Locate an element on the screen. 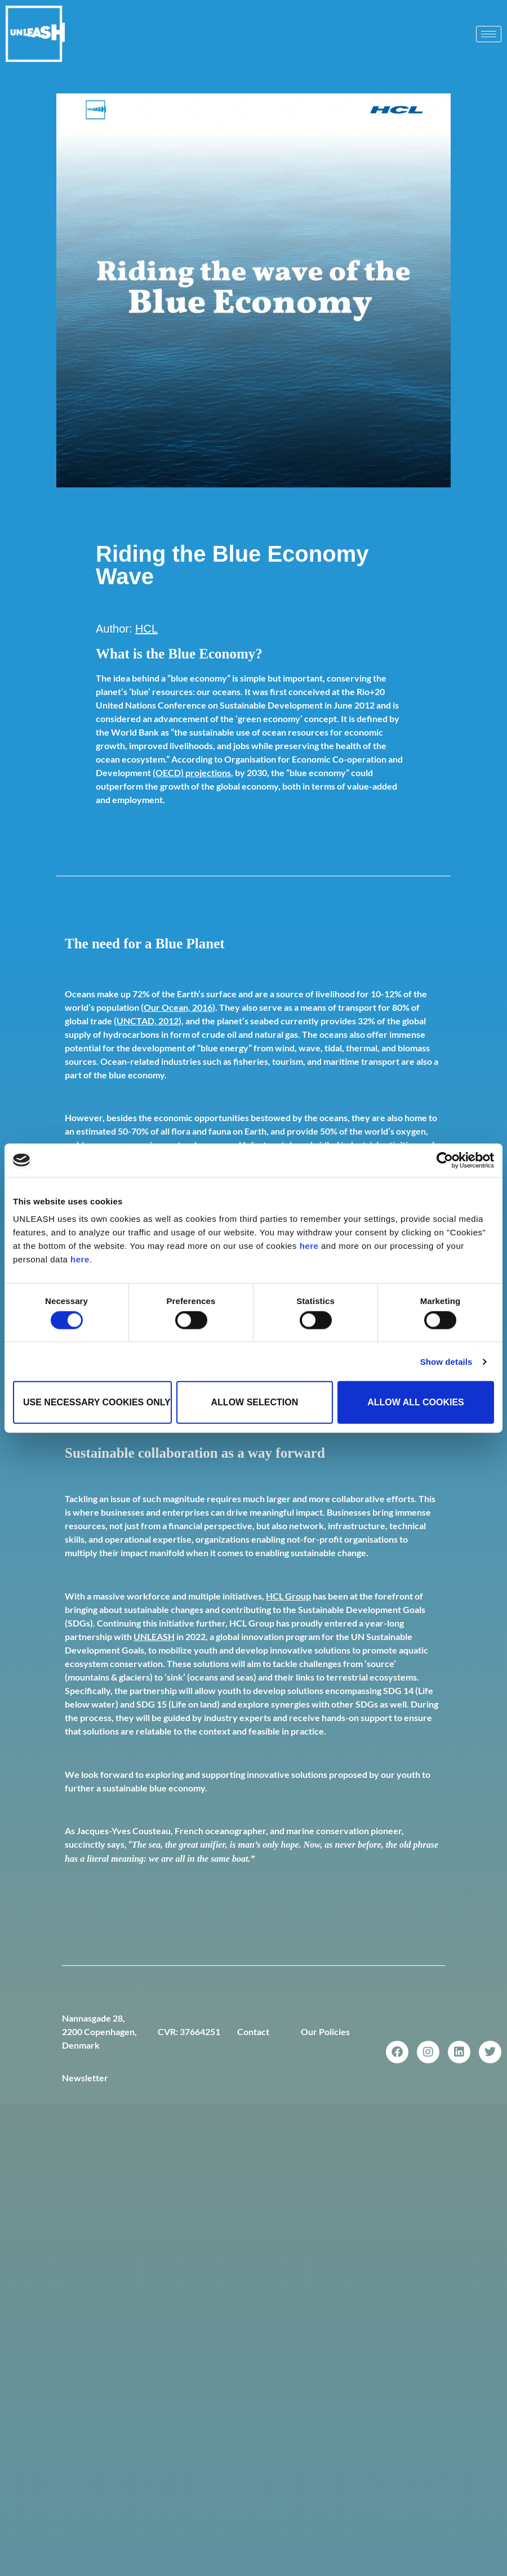 The height and width of the screenshot is (2576, 507). Allow selection is located at coordinates (255, 1402).